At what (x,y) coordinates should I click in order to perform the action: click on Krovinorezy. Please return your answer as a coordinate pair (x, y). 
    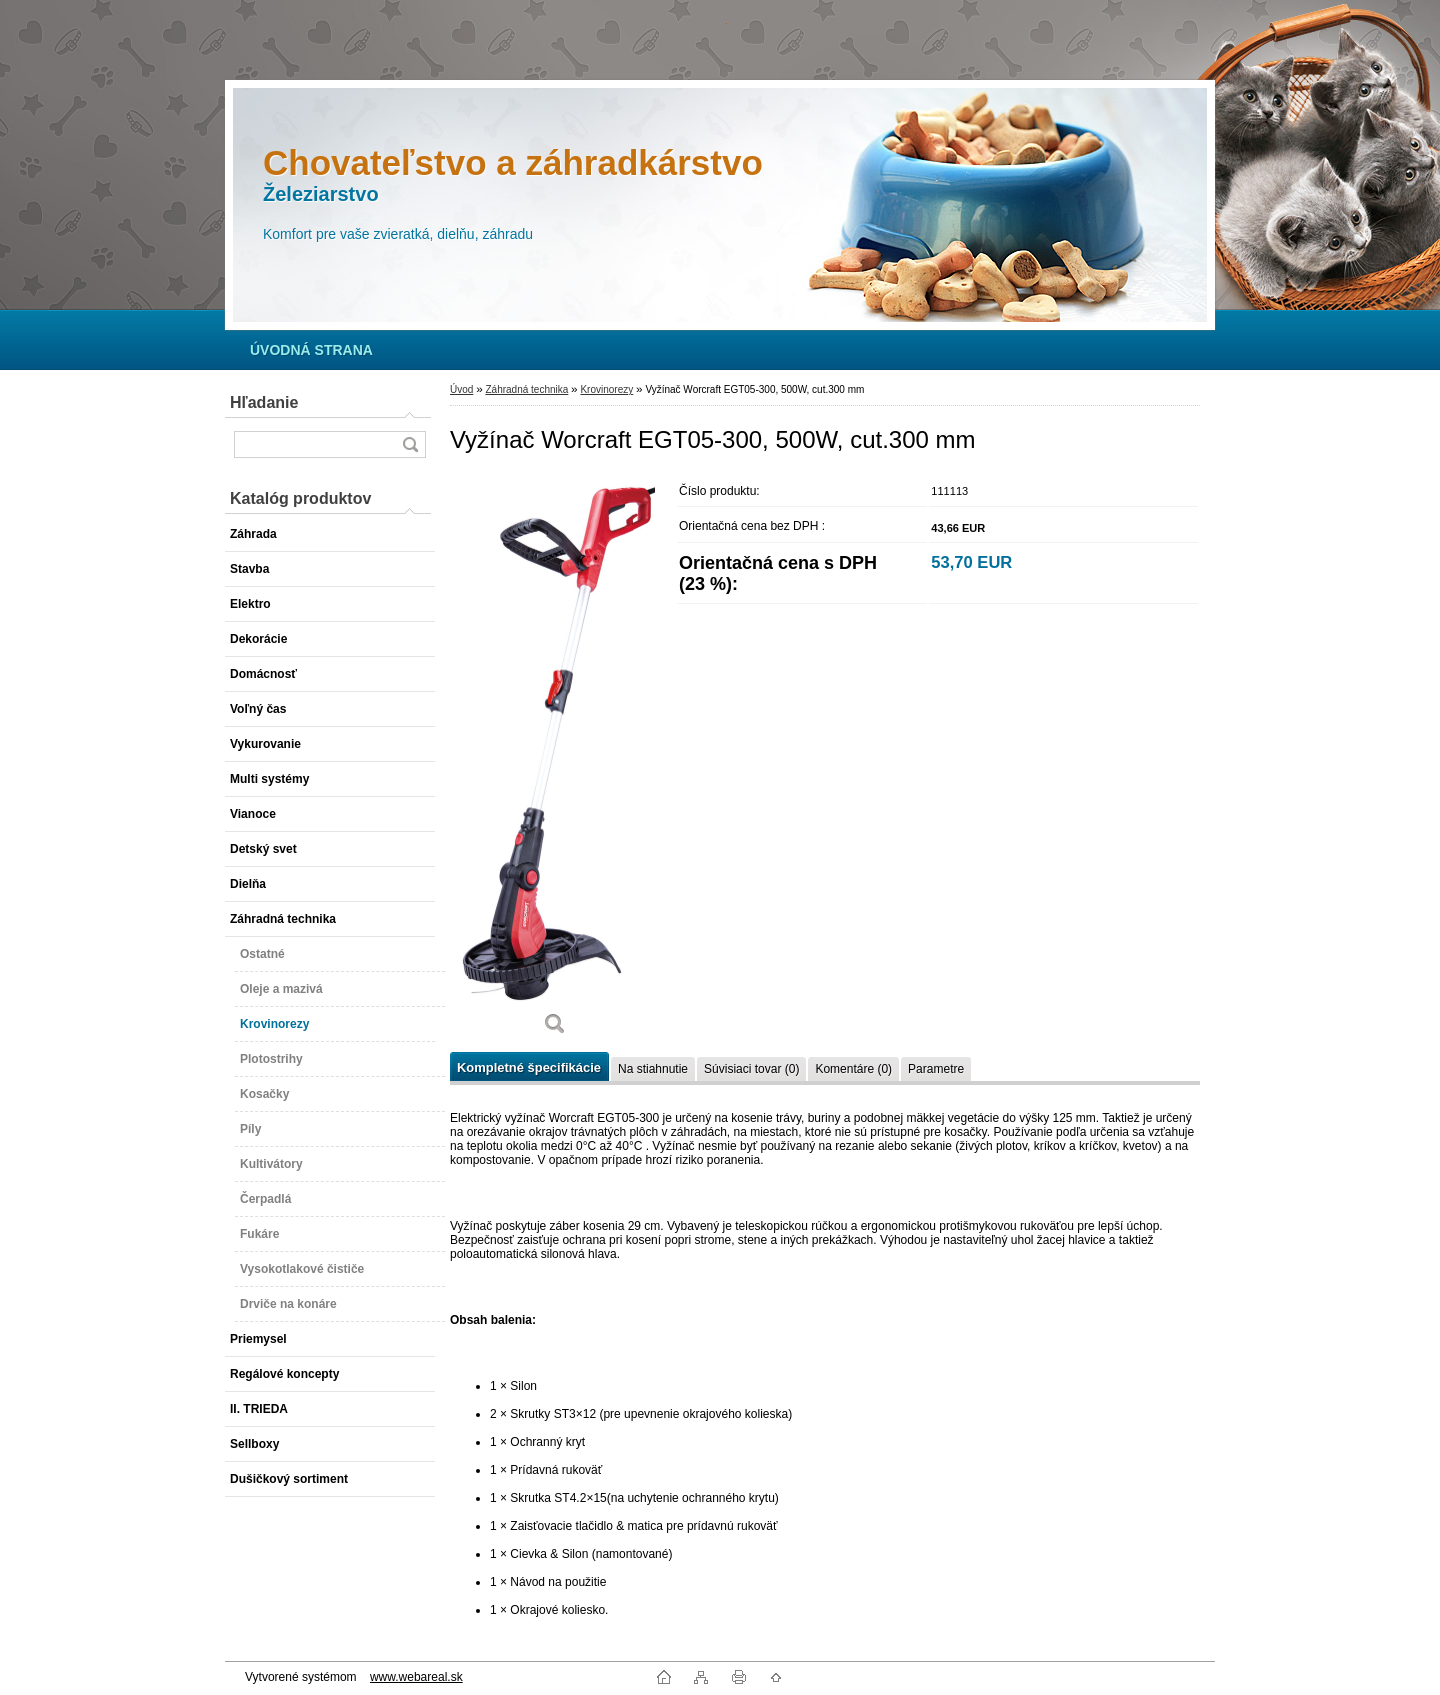
    Looking at the image, I should click on (606, 389).